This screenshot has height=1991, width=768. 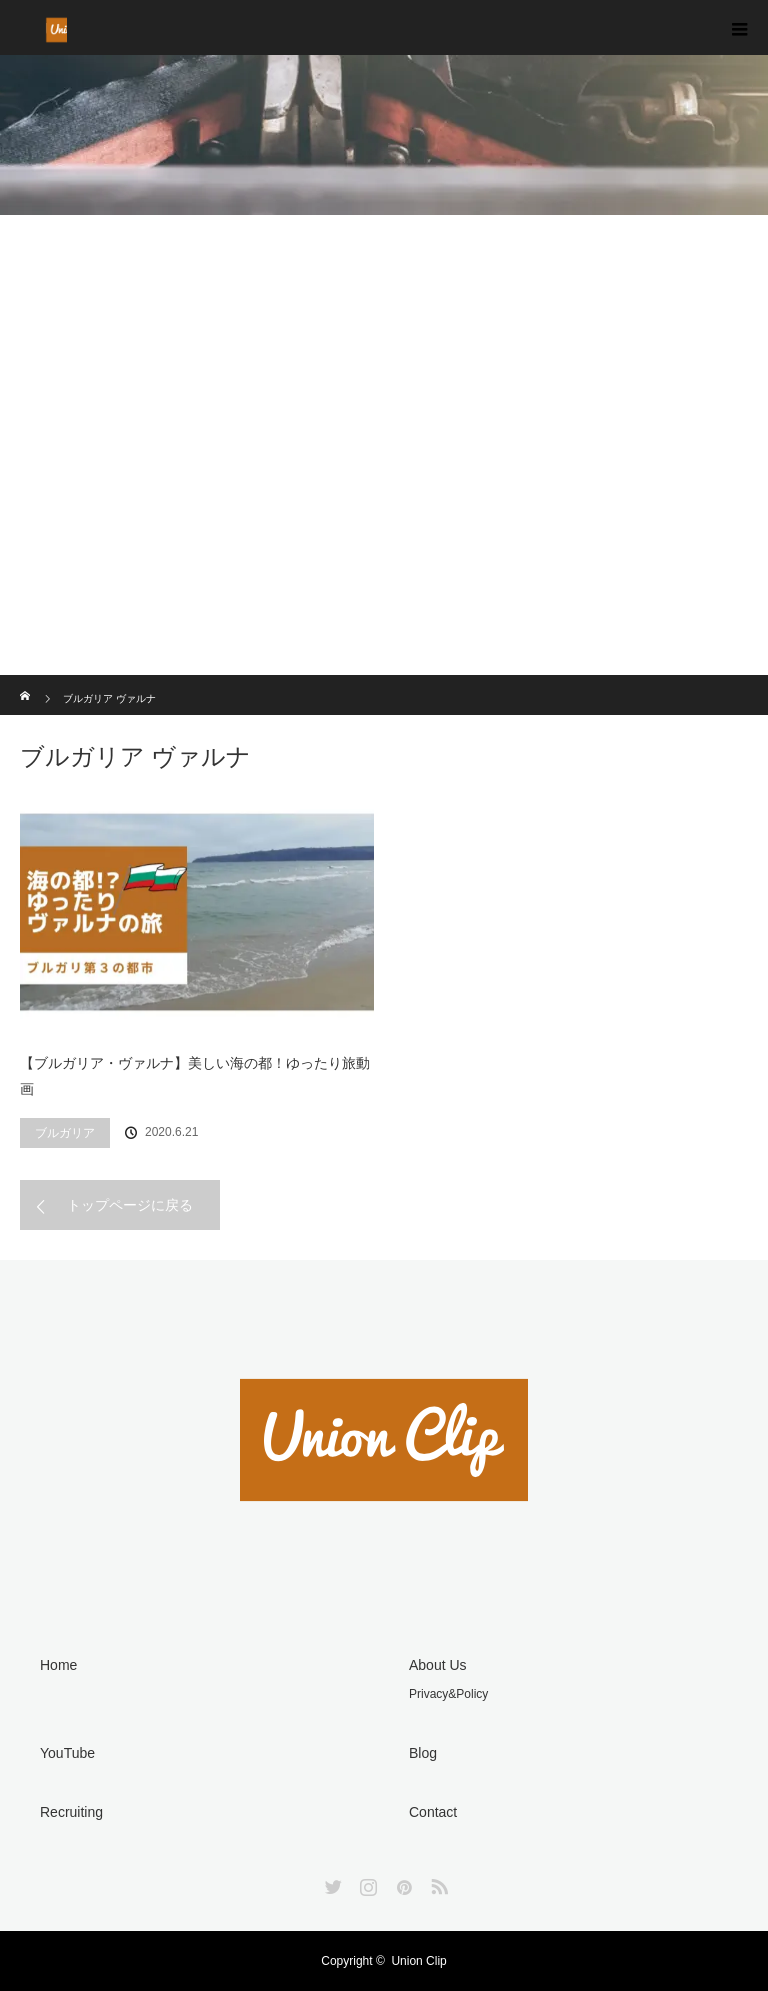 What do you see at coordinates (418, 1961) in the screenshot?
I see `Union Clip` at bounding box center [418, 1961].